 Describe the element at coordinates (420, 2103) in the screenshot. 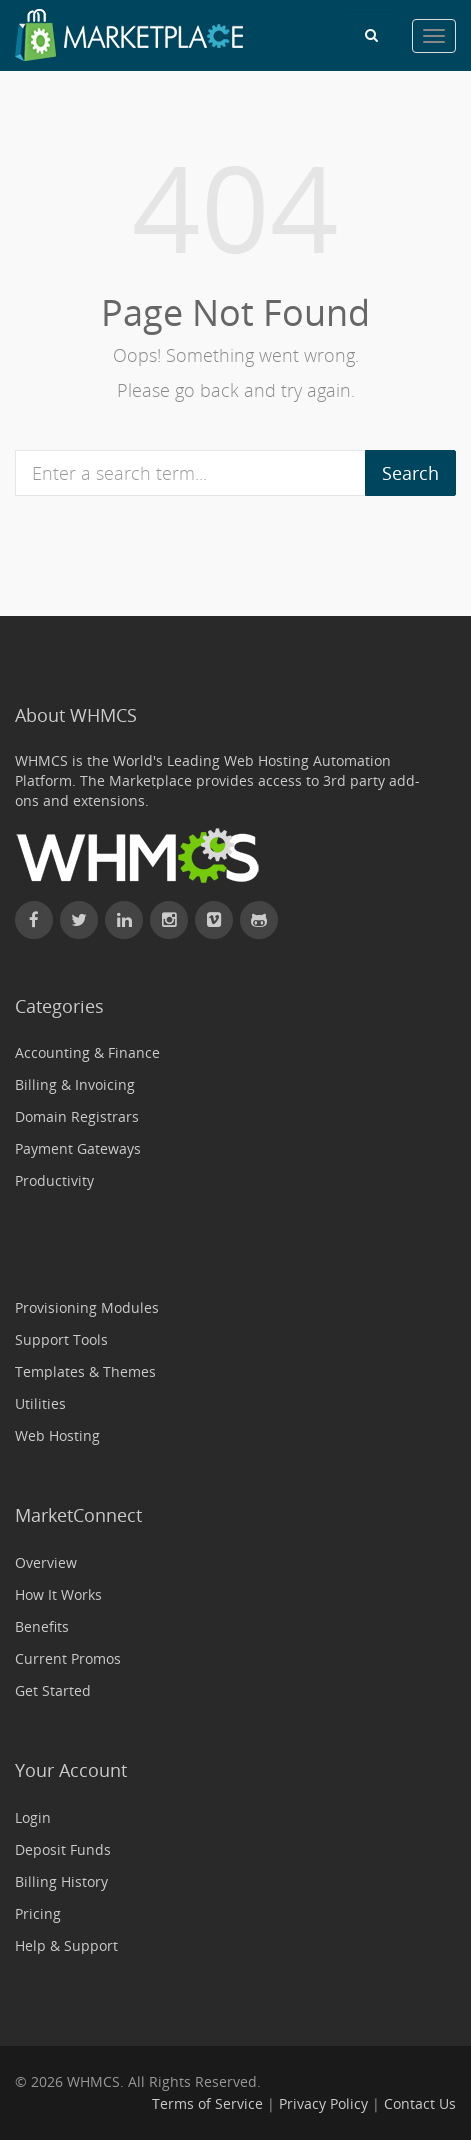

I see `Contact Us` at that location.